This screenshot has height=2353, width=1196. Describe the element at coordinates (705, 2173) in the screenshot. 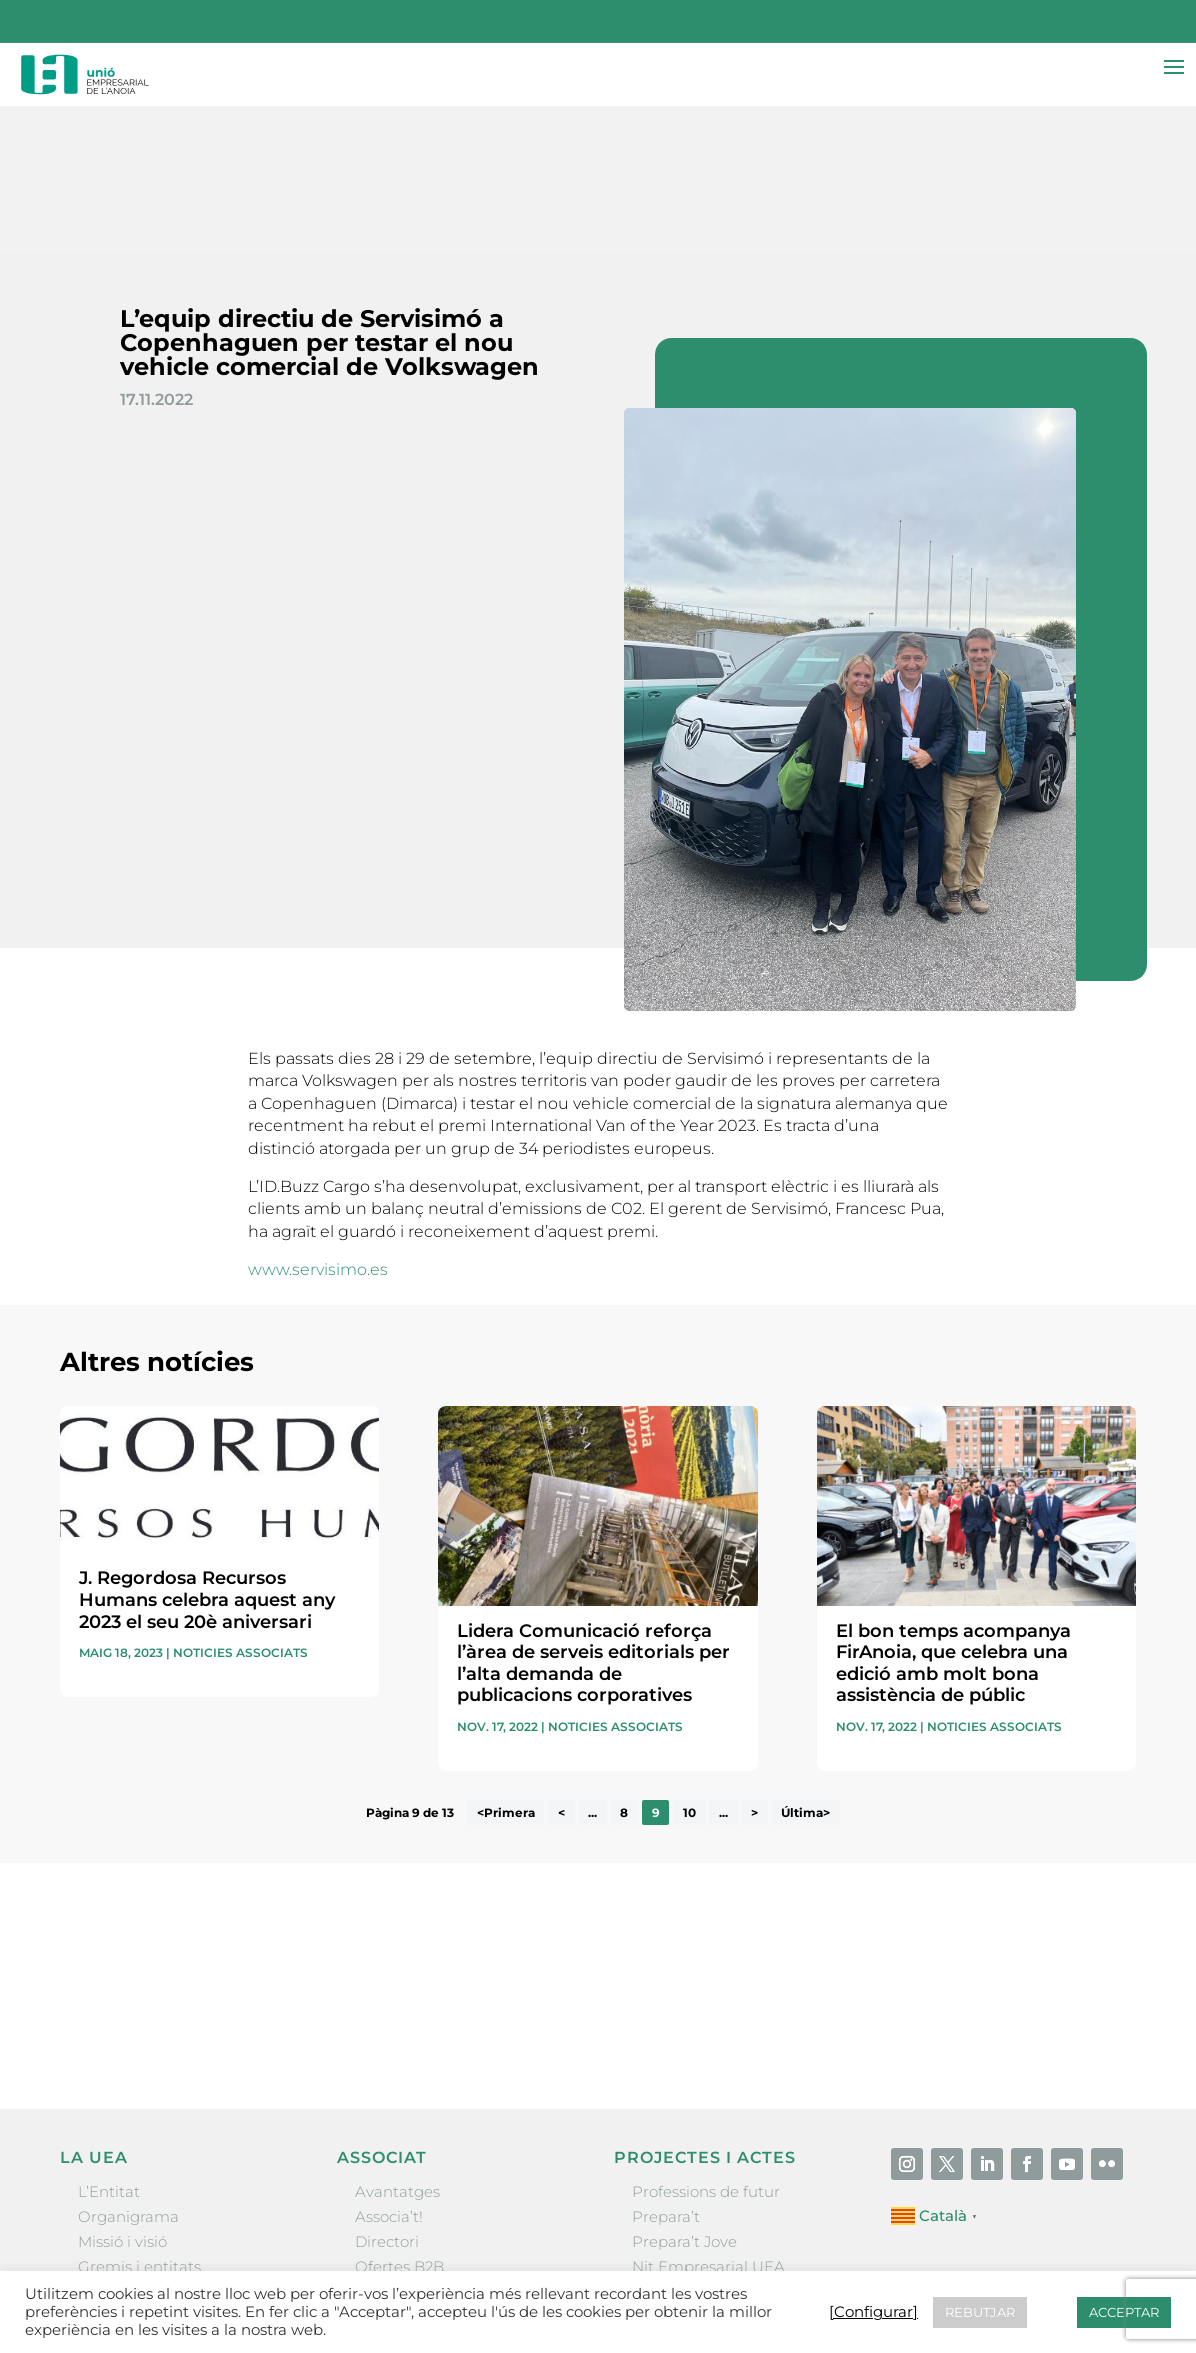

I see `Igualada Mentoring` at that location.